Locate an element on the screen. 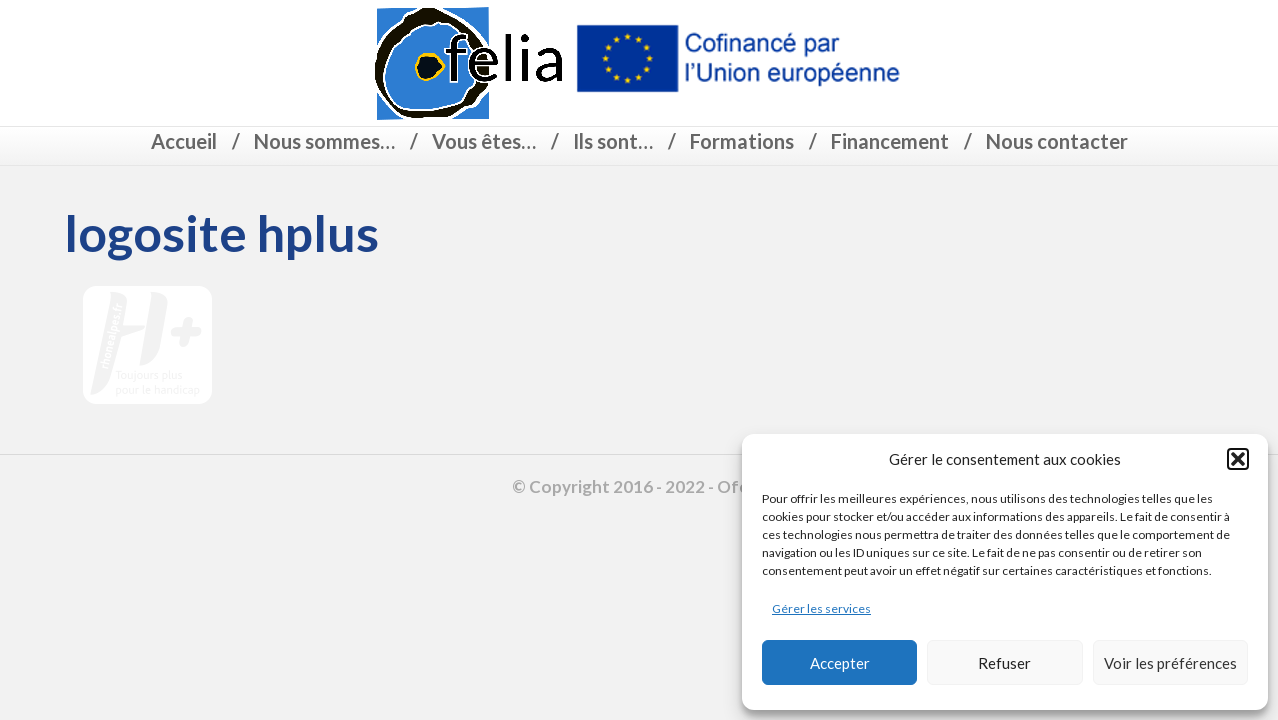 The height and width of the screenshot is (720, 1278). Refuser is located at coordinates (1004, 663).